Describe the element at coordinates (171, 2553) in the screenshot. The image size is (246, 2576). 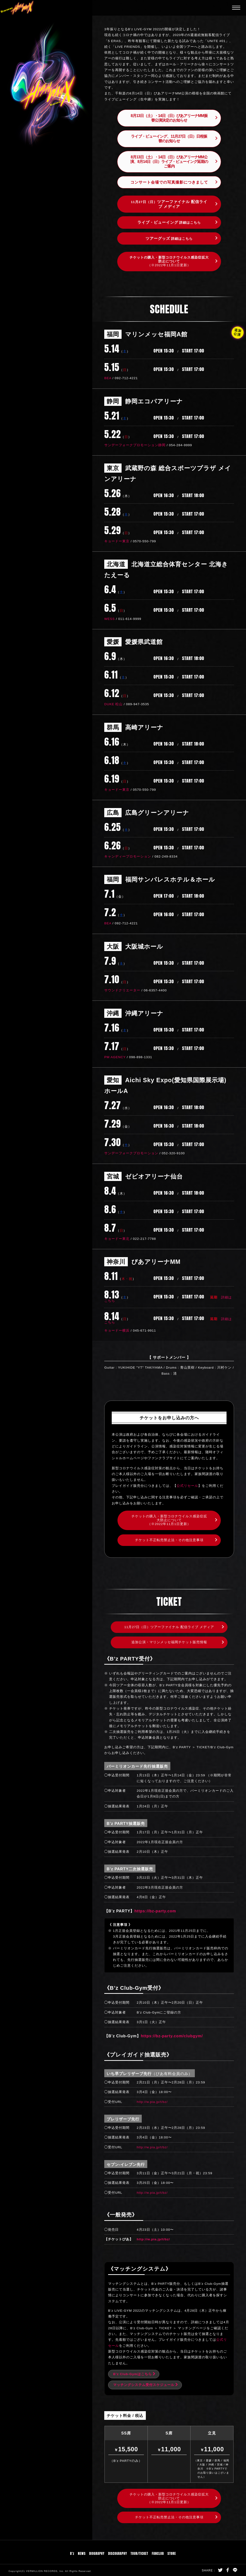
I see `STORE` at that location.